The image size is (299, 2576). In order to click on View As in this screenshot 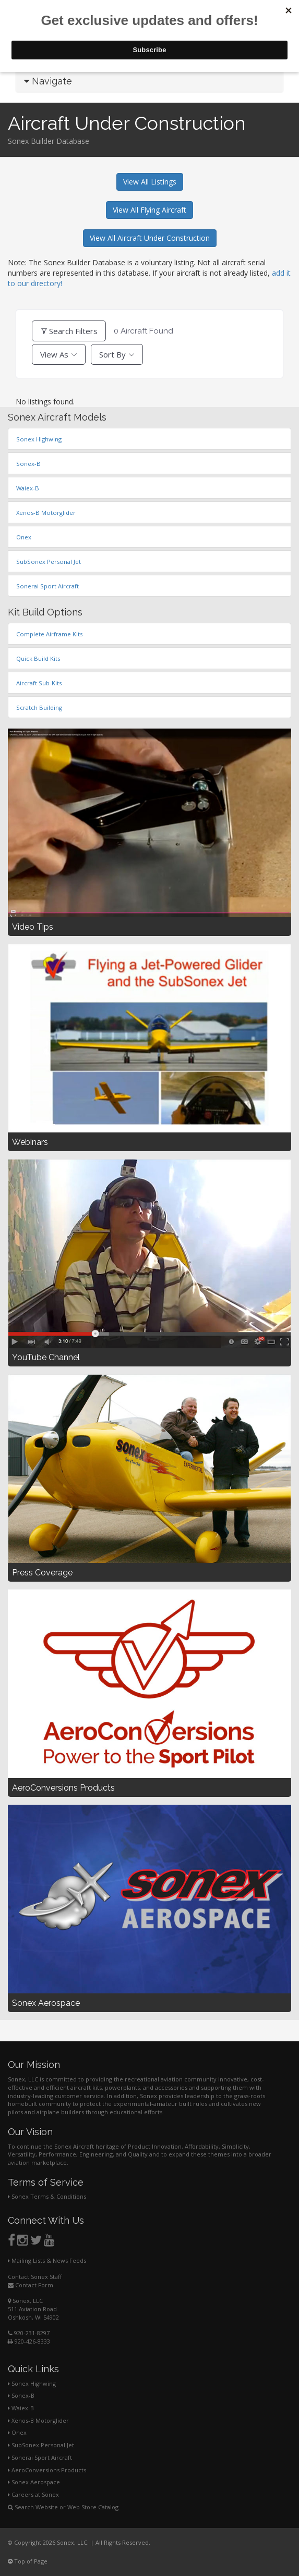, I will do `click(54, 354)`.